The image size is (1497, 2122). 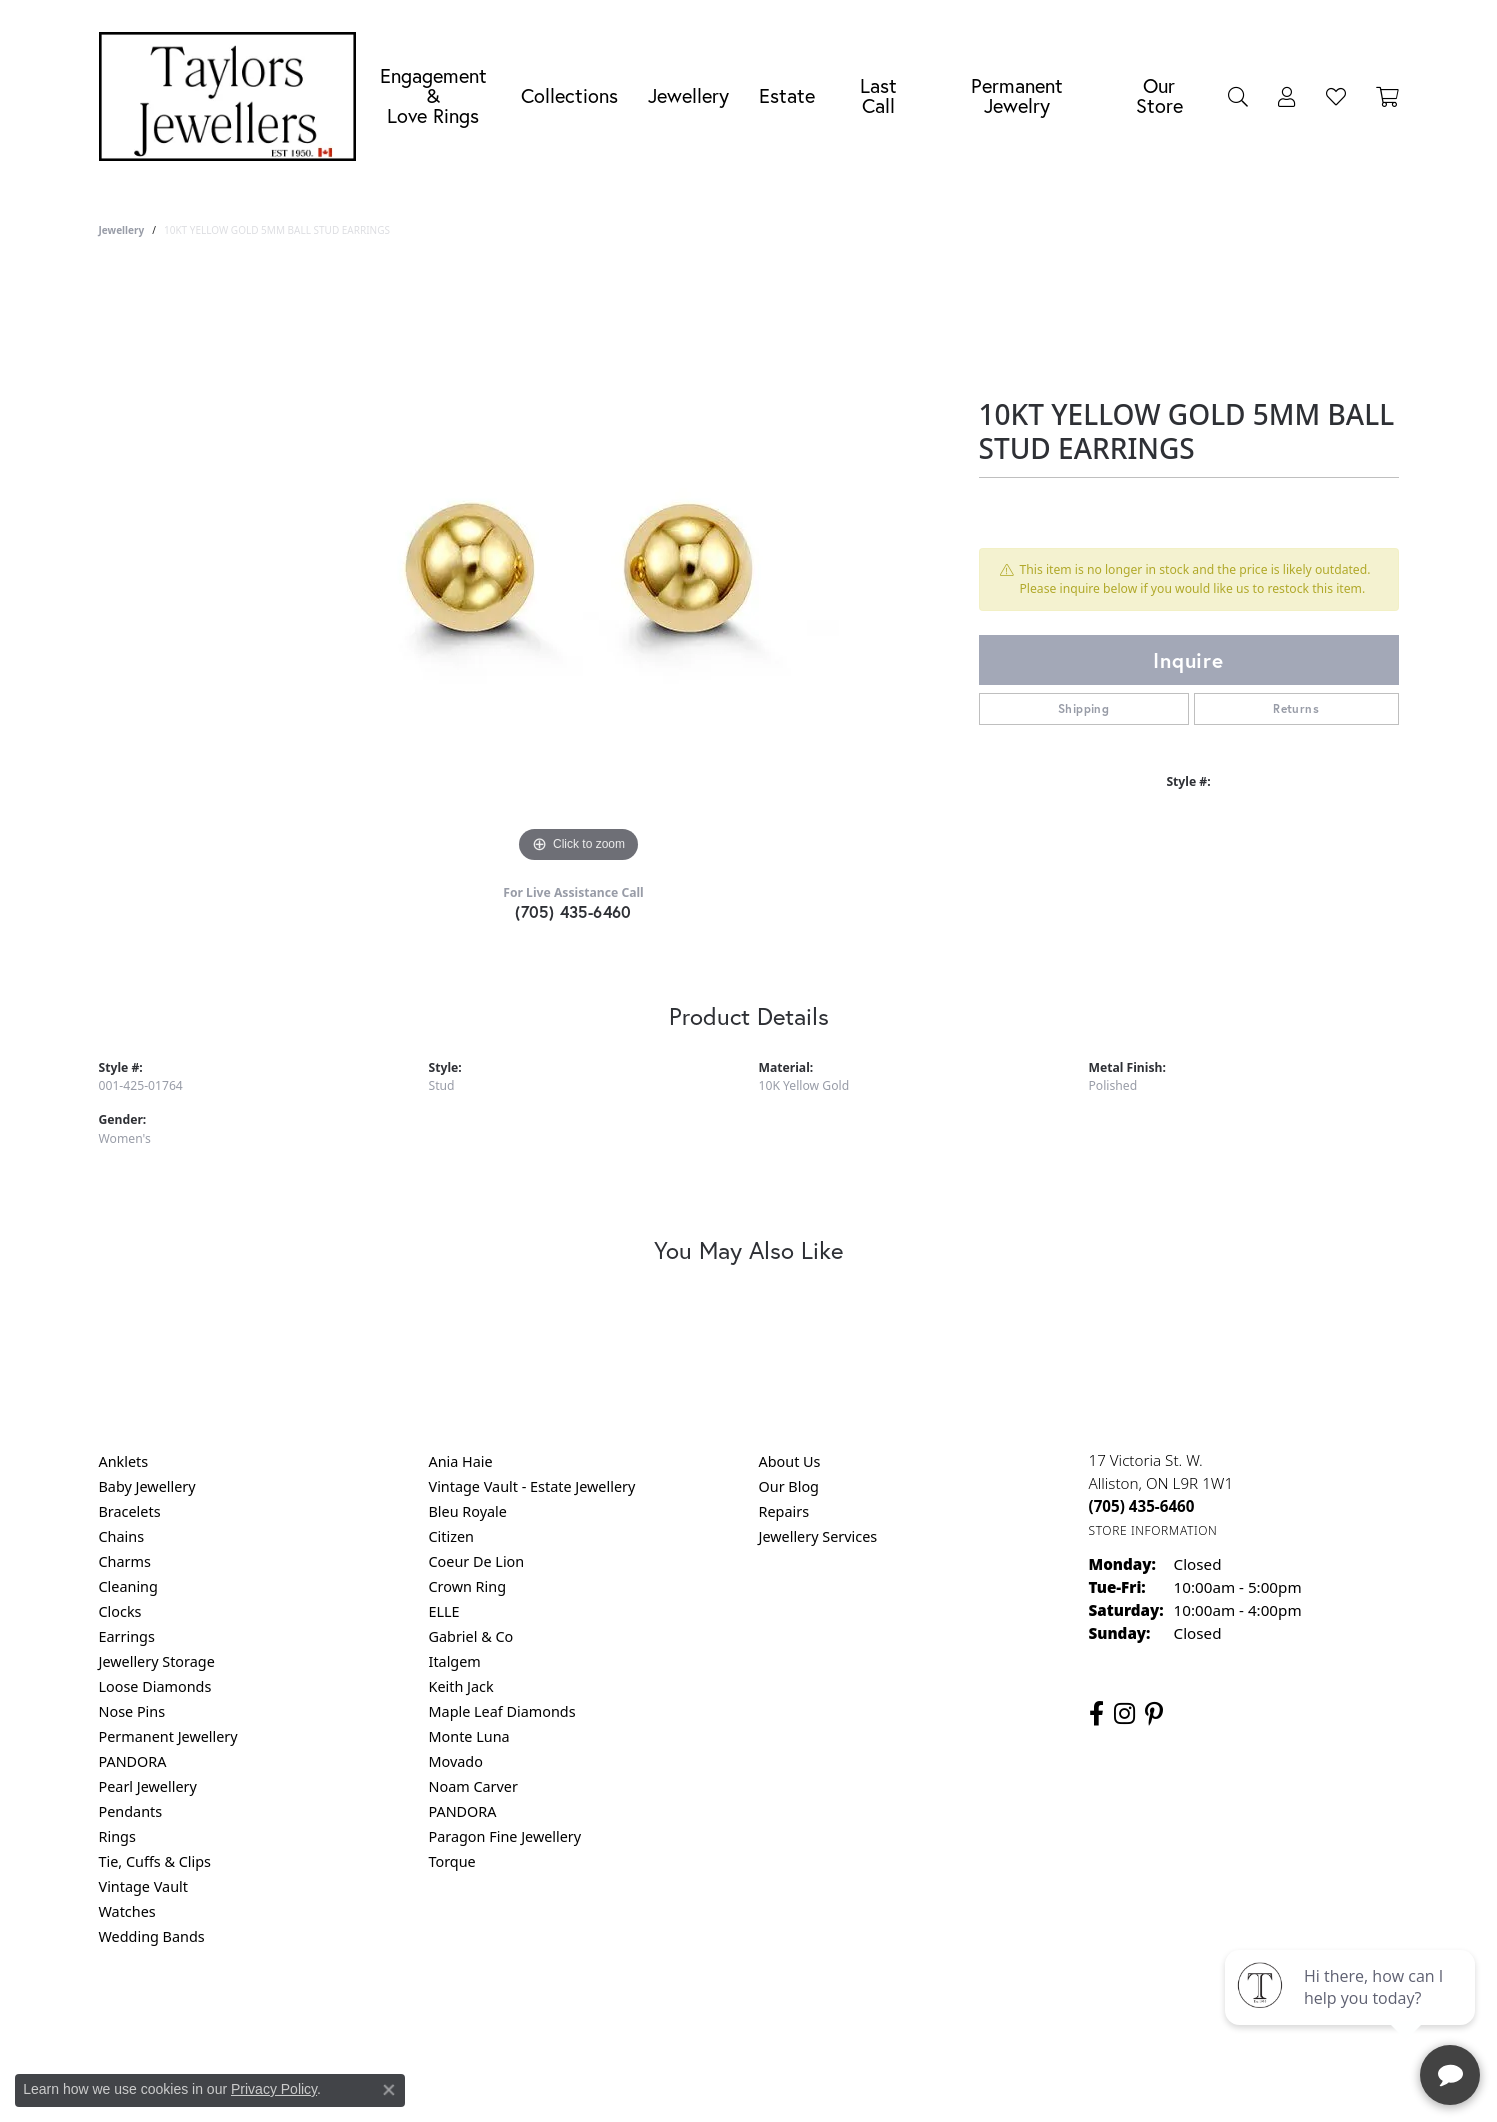 What do you see at coordinates (155, 1861) in the screenshot?
I see `Tie, Cuffs & Clips [menuitem]` at bounding box center [155, 1861].